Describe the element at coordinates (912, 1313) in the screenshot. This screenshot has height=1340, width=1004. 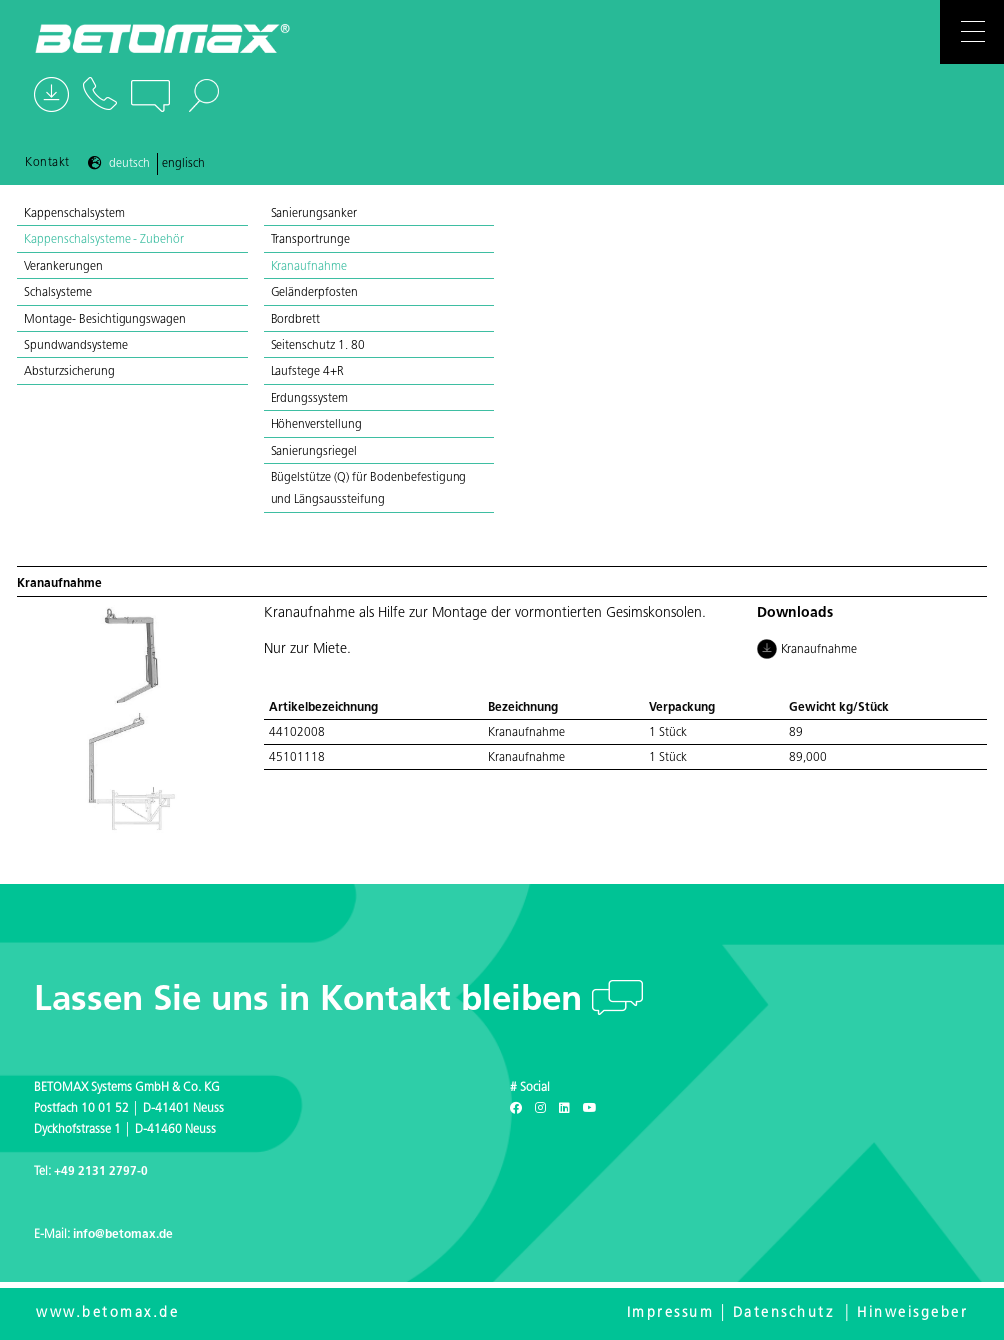
I see `Hinweisgeber` at that location.